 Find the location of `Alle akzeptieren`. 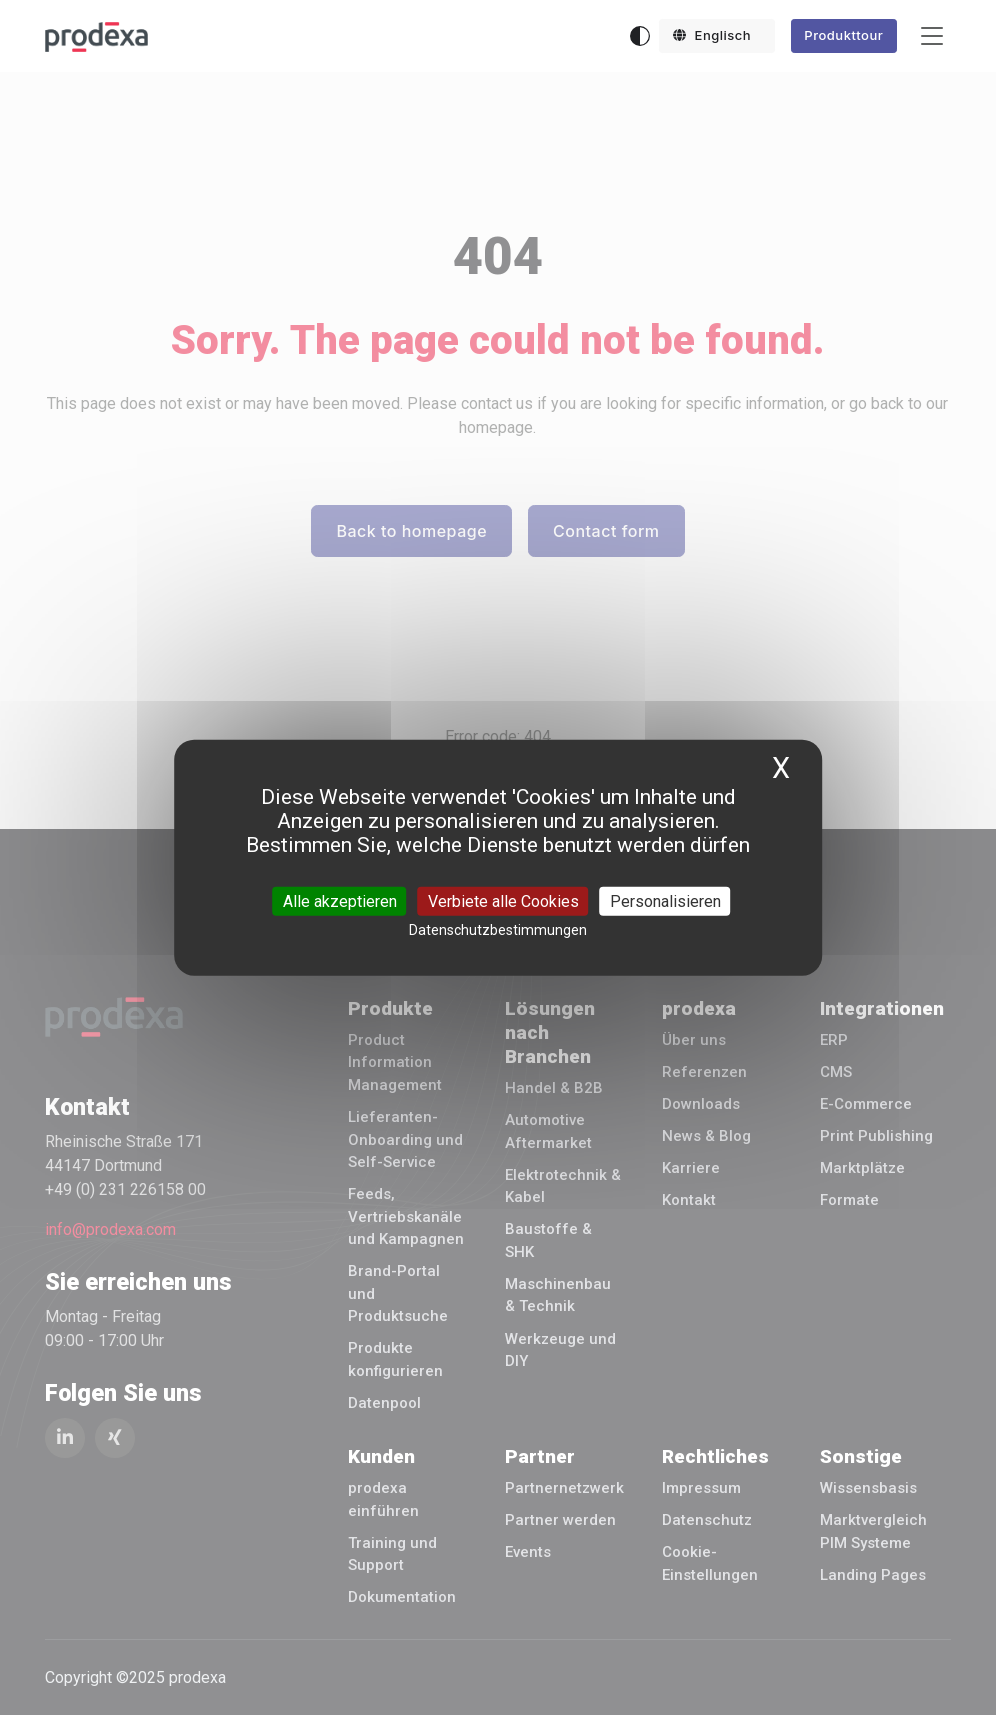

Alle akzeptieren is located at coordinates (340, 900).